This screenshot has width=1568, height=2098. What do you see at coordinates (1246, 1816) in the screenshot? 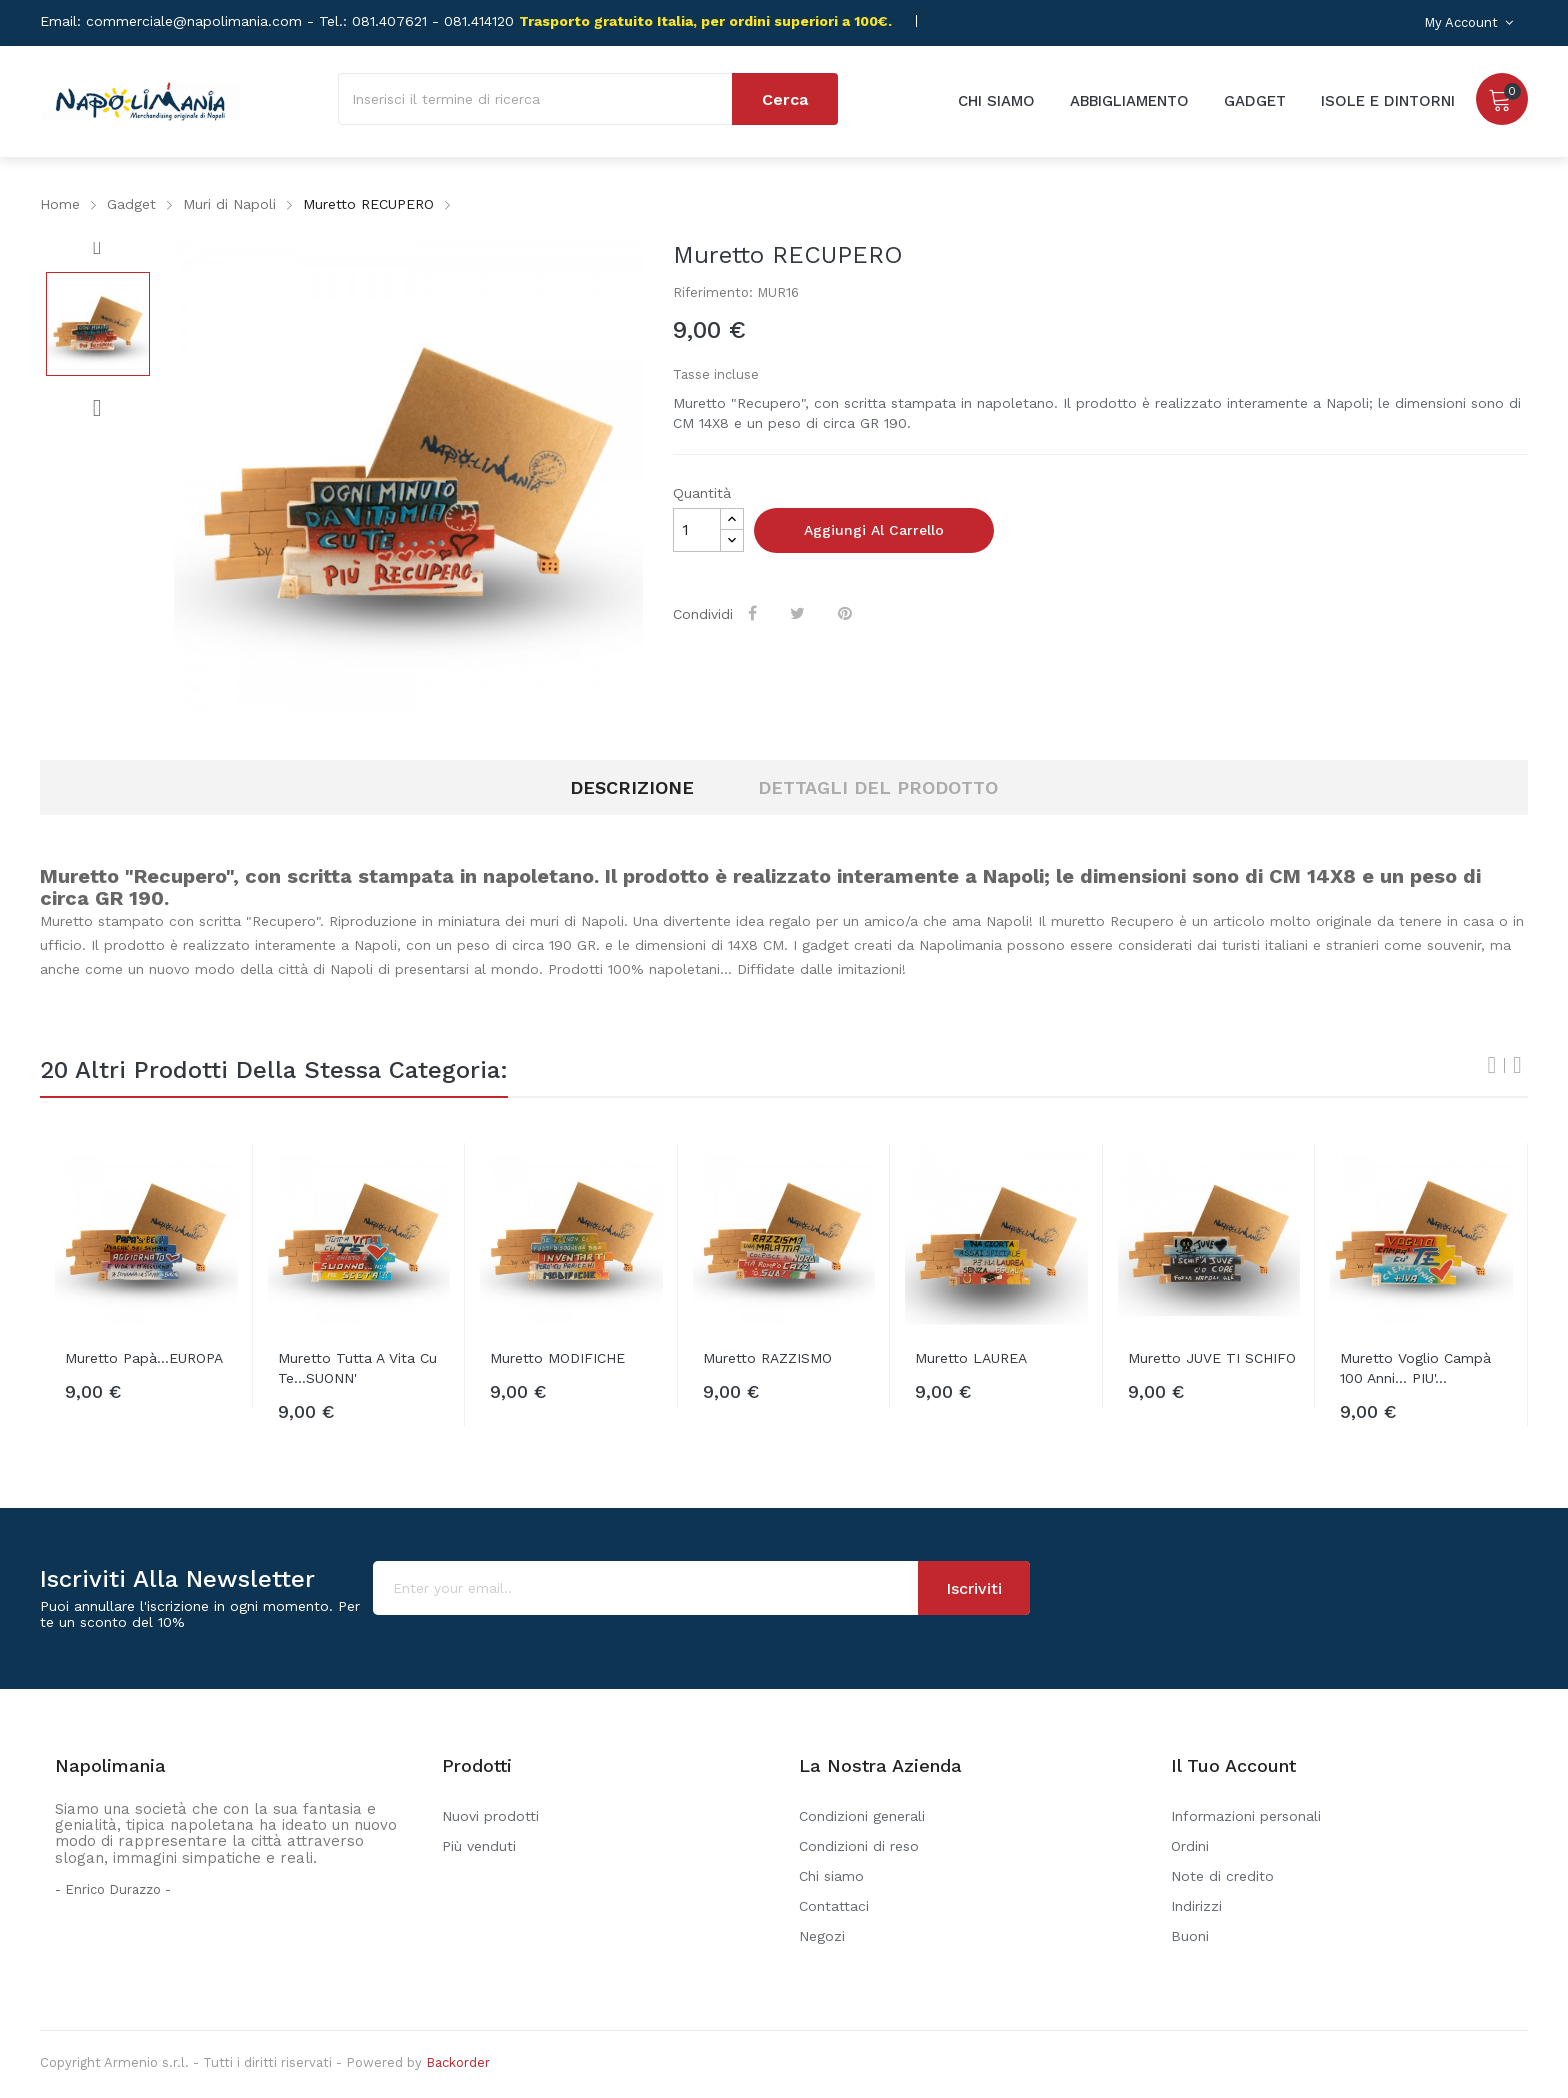
I see `Informazioni personali` at bounding box center [1246, 1816].